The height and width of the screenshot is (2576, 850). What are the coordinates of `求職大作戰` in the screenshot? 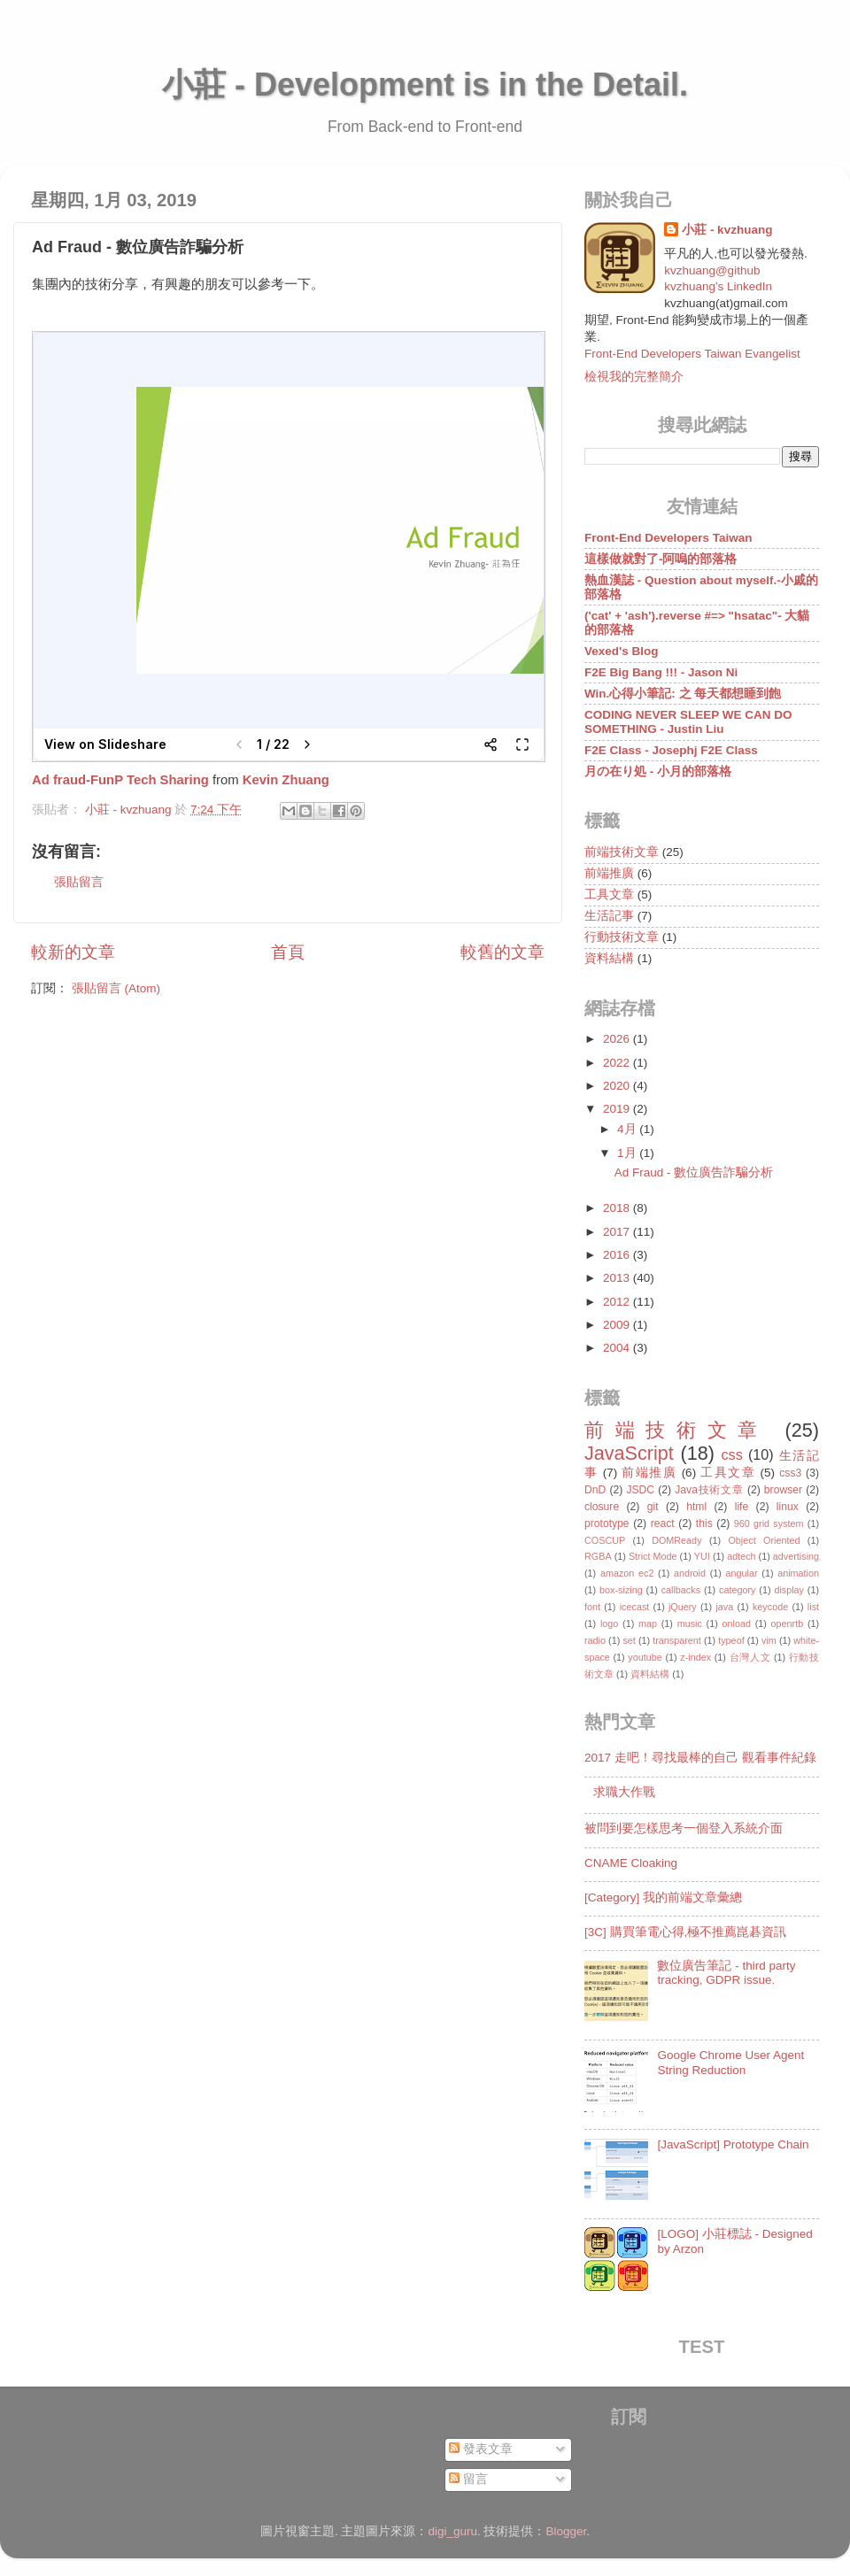 It's located at (624, 1792).